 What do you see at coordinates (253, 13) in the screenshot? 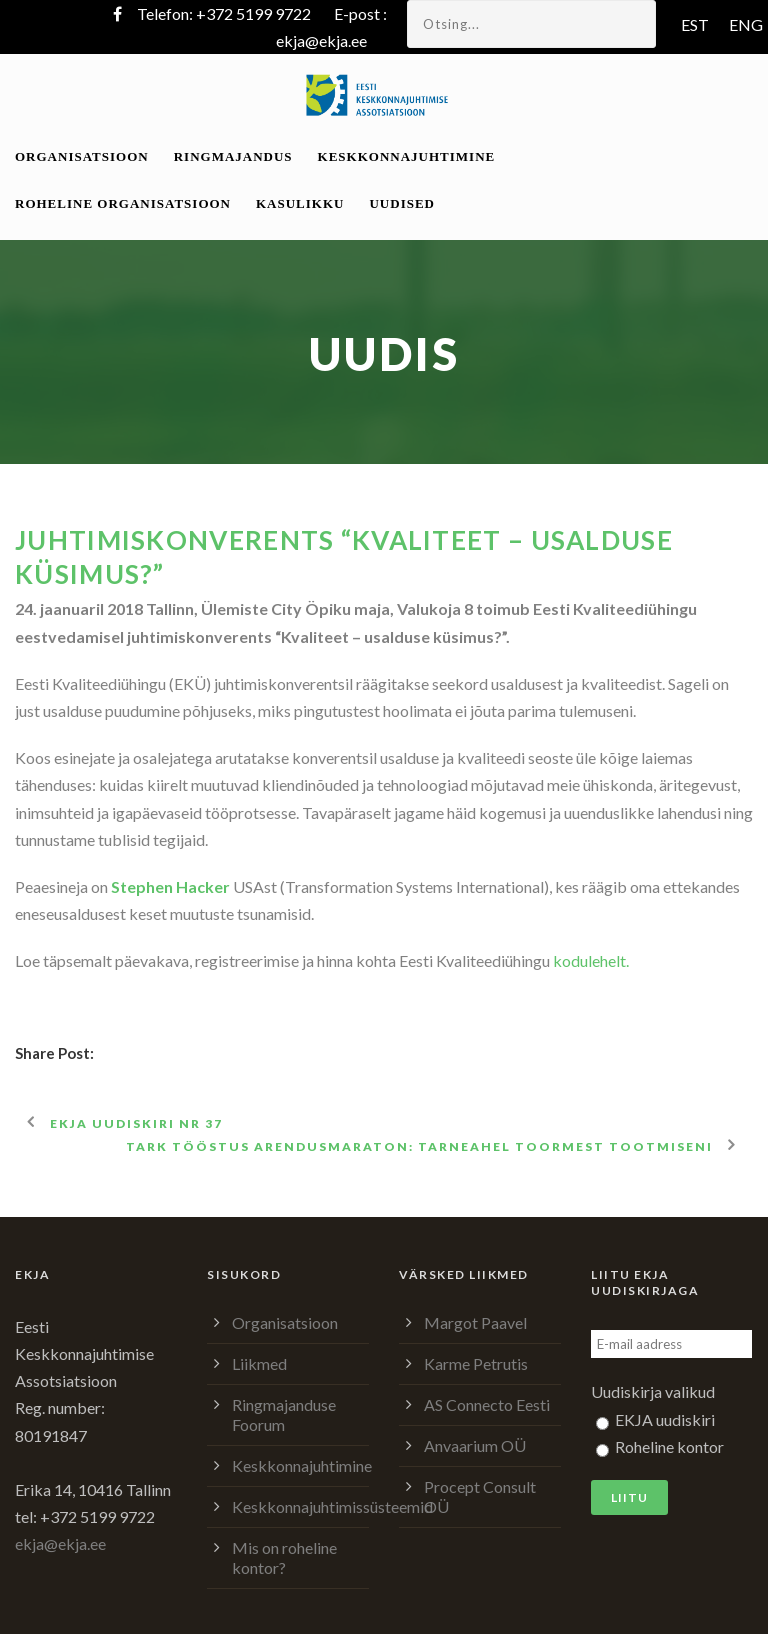
I see `+372 5199 9722` at bounding box center [253, 13].